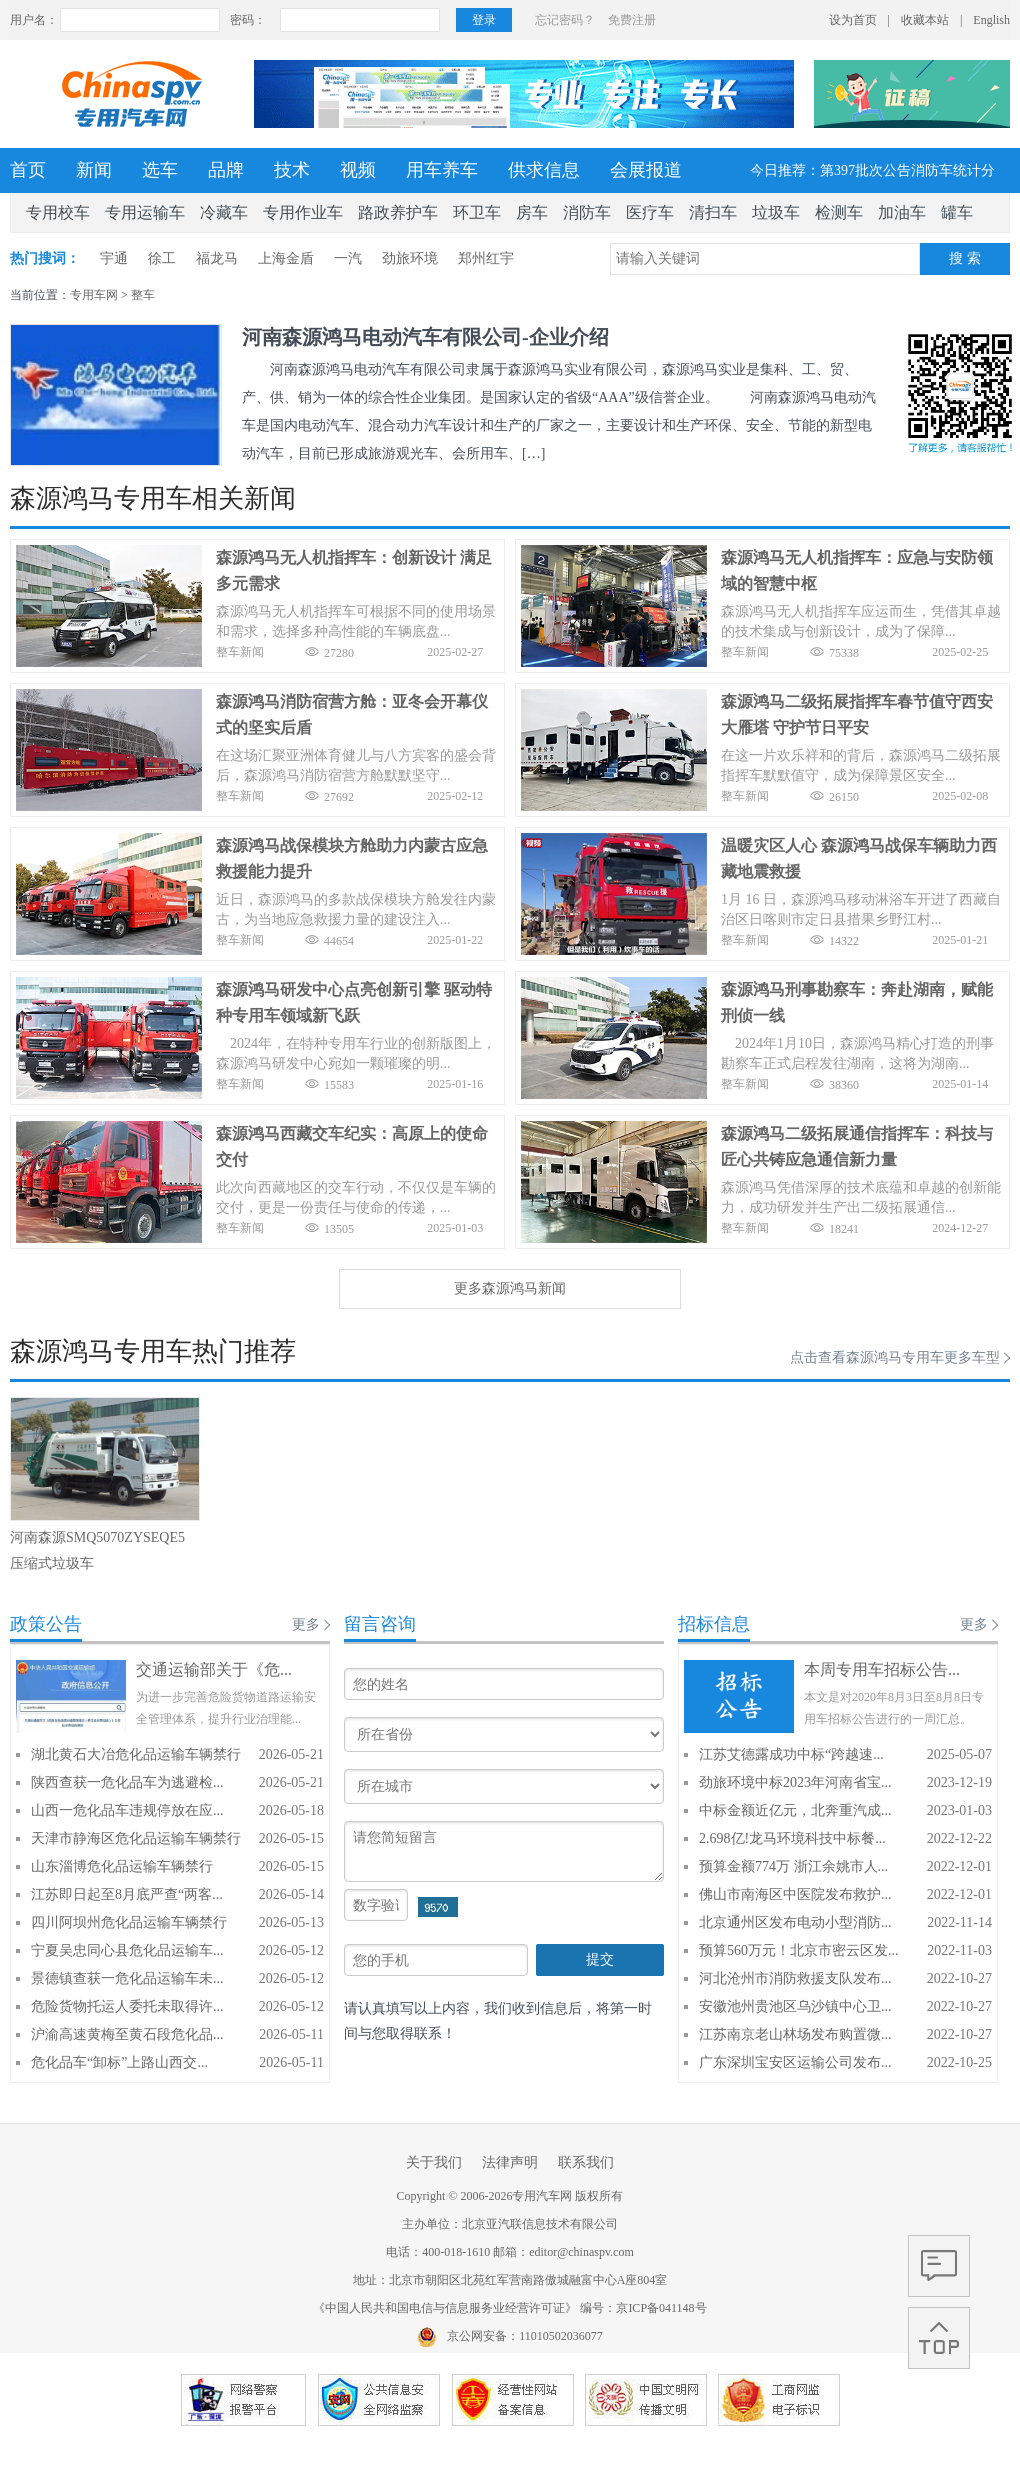 This screenshot has width=1020, height=2469. What do you see at coordinates (28, 170) in the screenshot?
I see `首页` at bounding box center [28, 170].